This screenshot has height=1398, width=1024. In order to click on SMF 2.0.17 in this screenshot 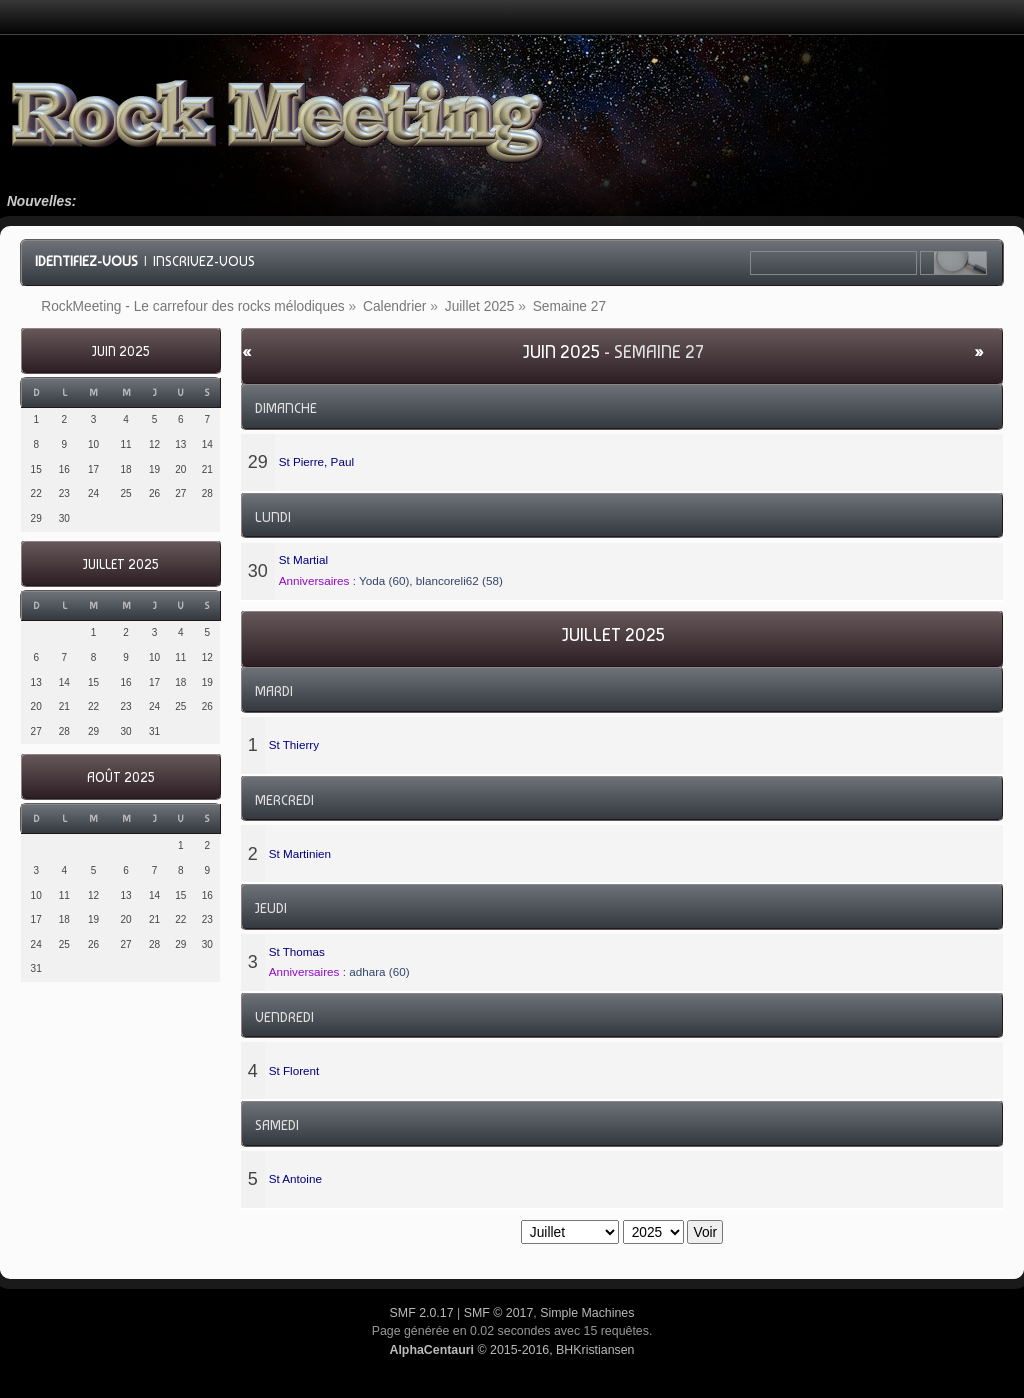, I will do `click(422, 1313)`.